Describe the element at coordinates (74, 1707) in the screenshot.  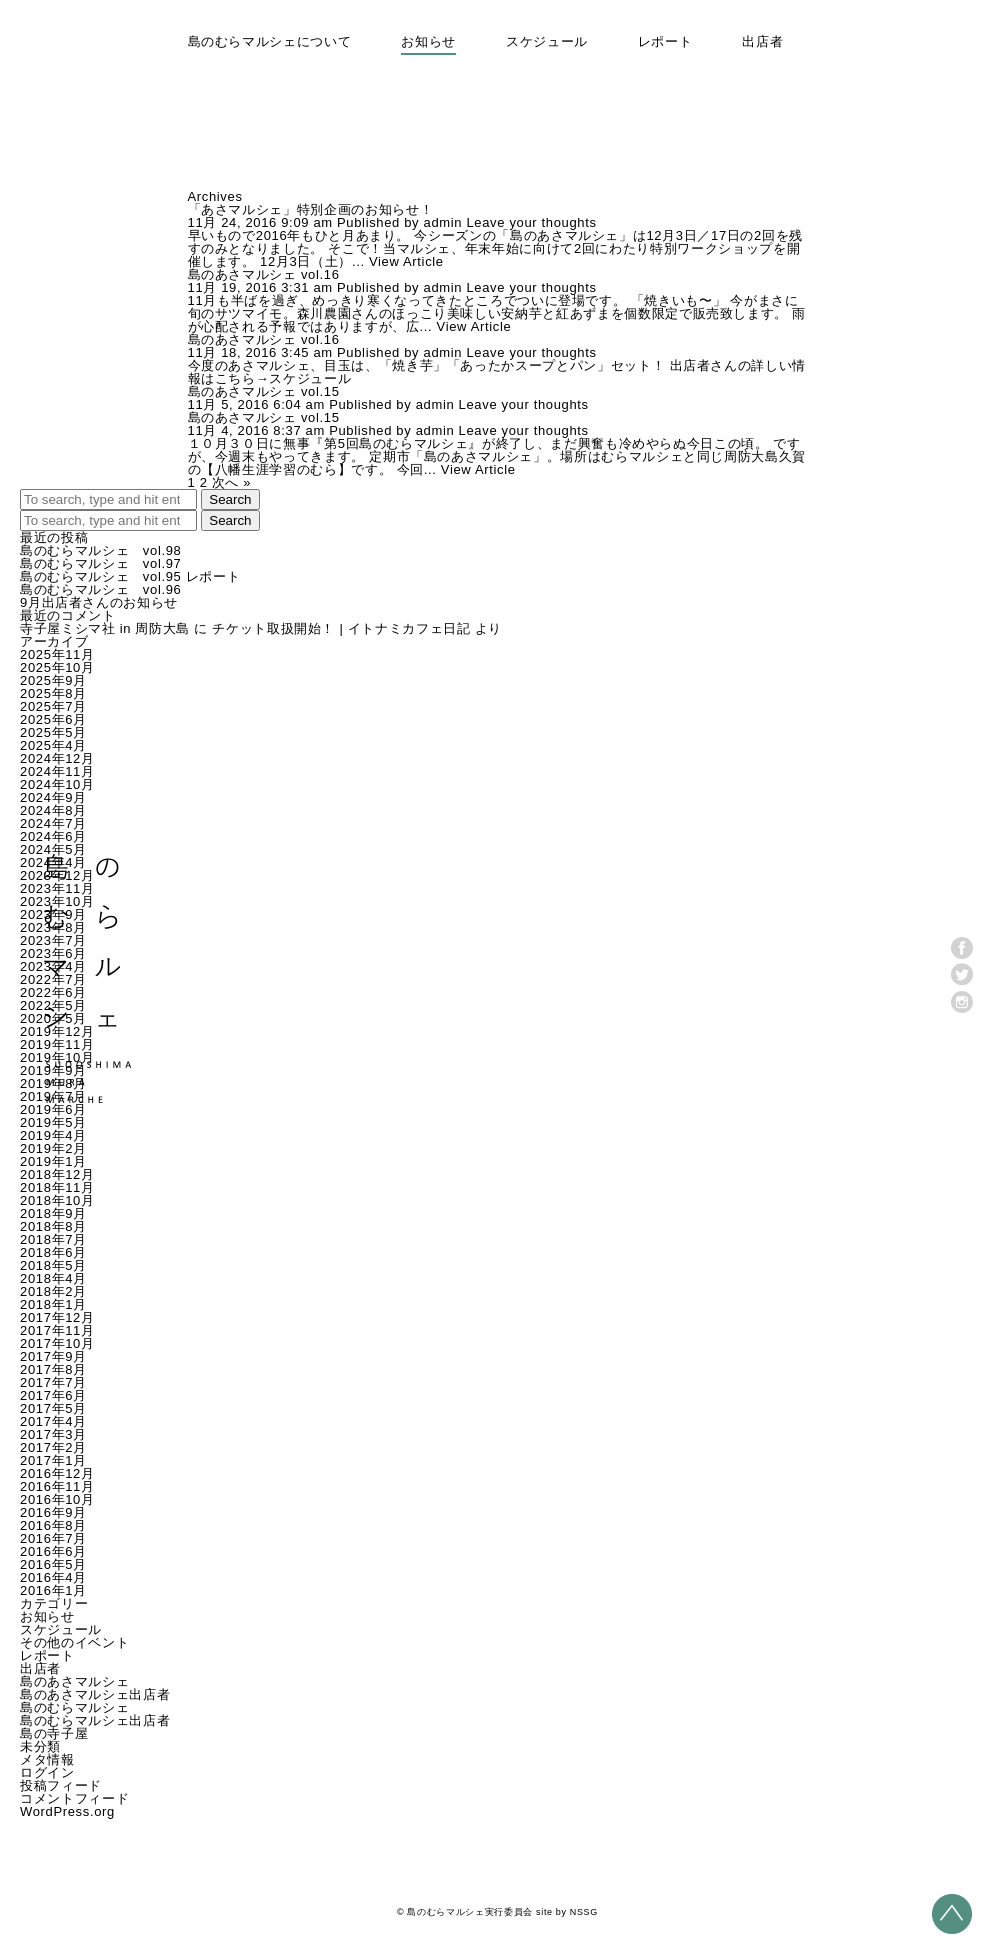
I see `島のむらマルシェ` at that location.